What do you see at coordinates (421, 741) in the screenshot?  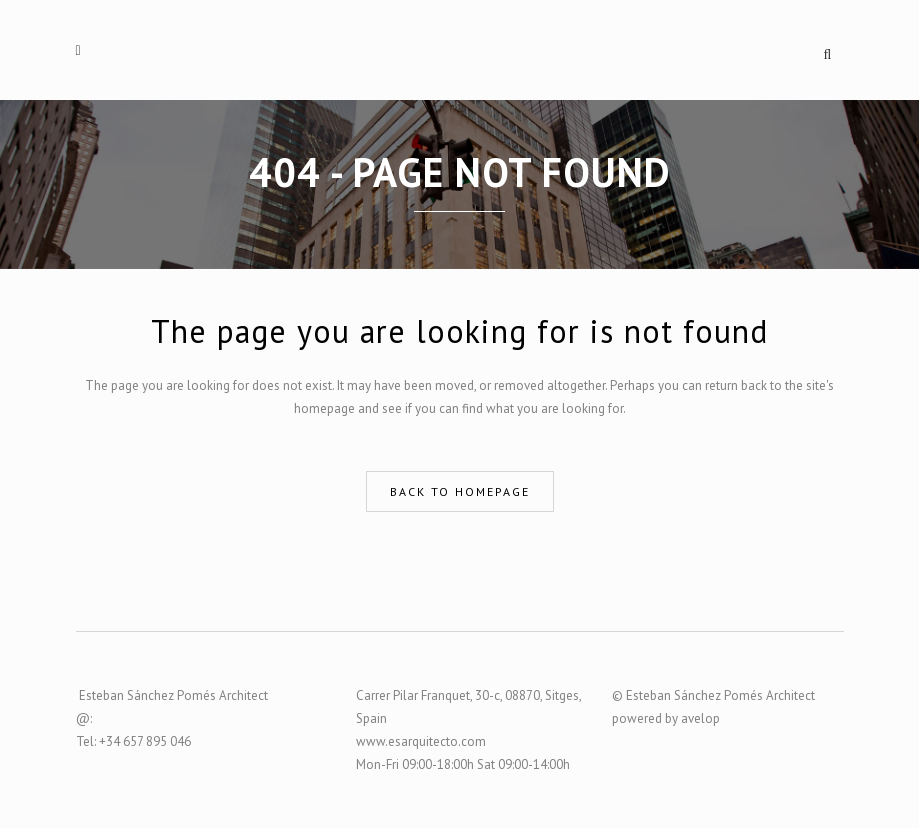 I see `www.esarquitecto.com` at bounding box center [421, 741].